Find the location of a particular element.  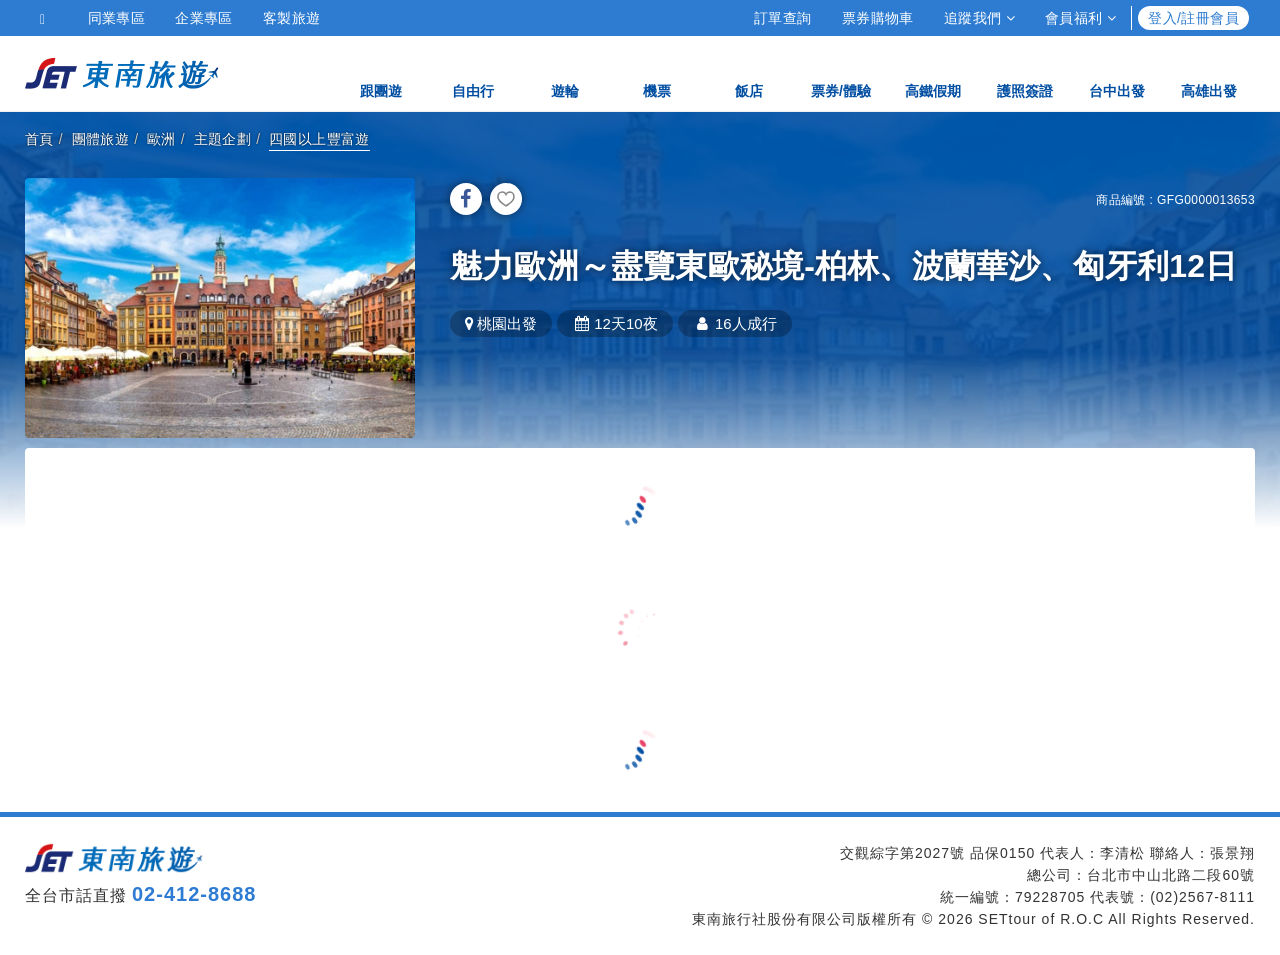

機票 is located at coordinates (657, 72).